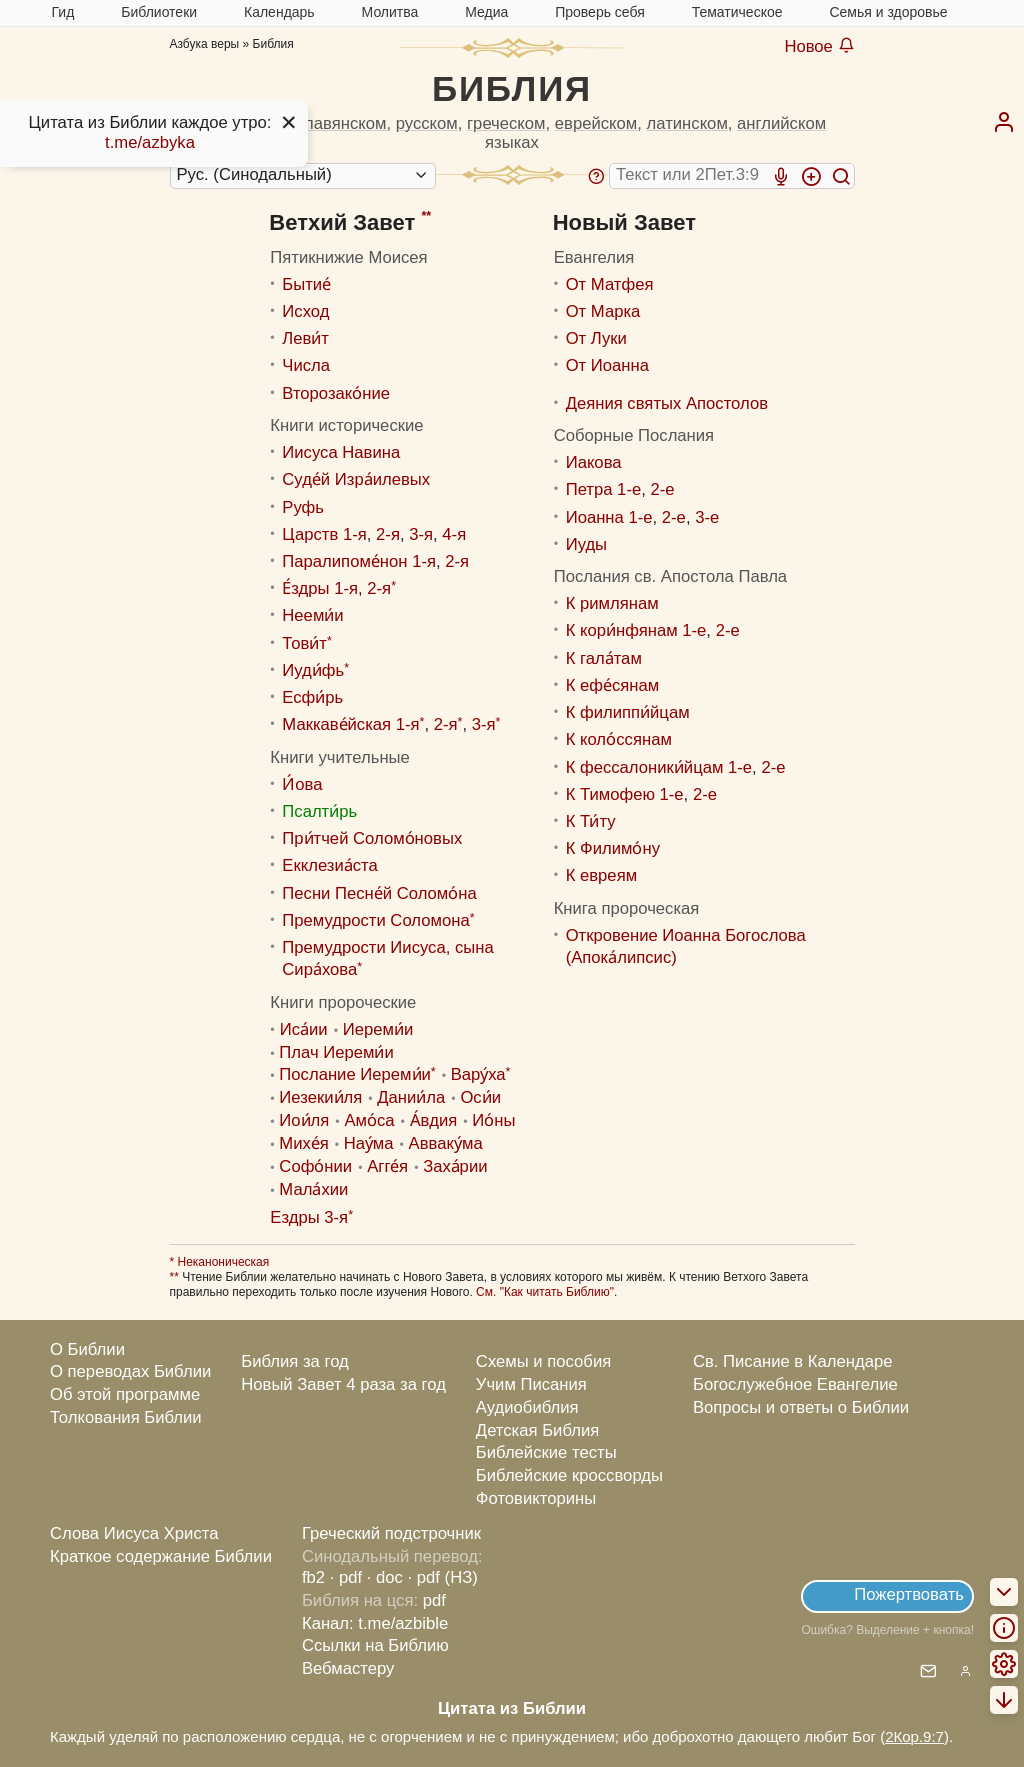 The width and height of the screenshot is (1024, 1767). Describe the element at coordinates (537, 1430) in the screenshot. I see `Детская Библия` at that location.